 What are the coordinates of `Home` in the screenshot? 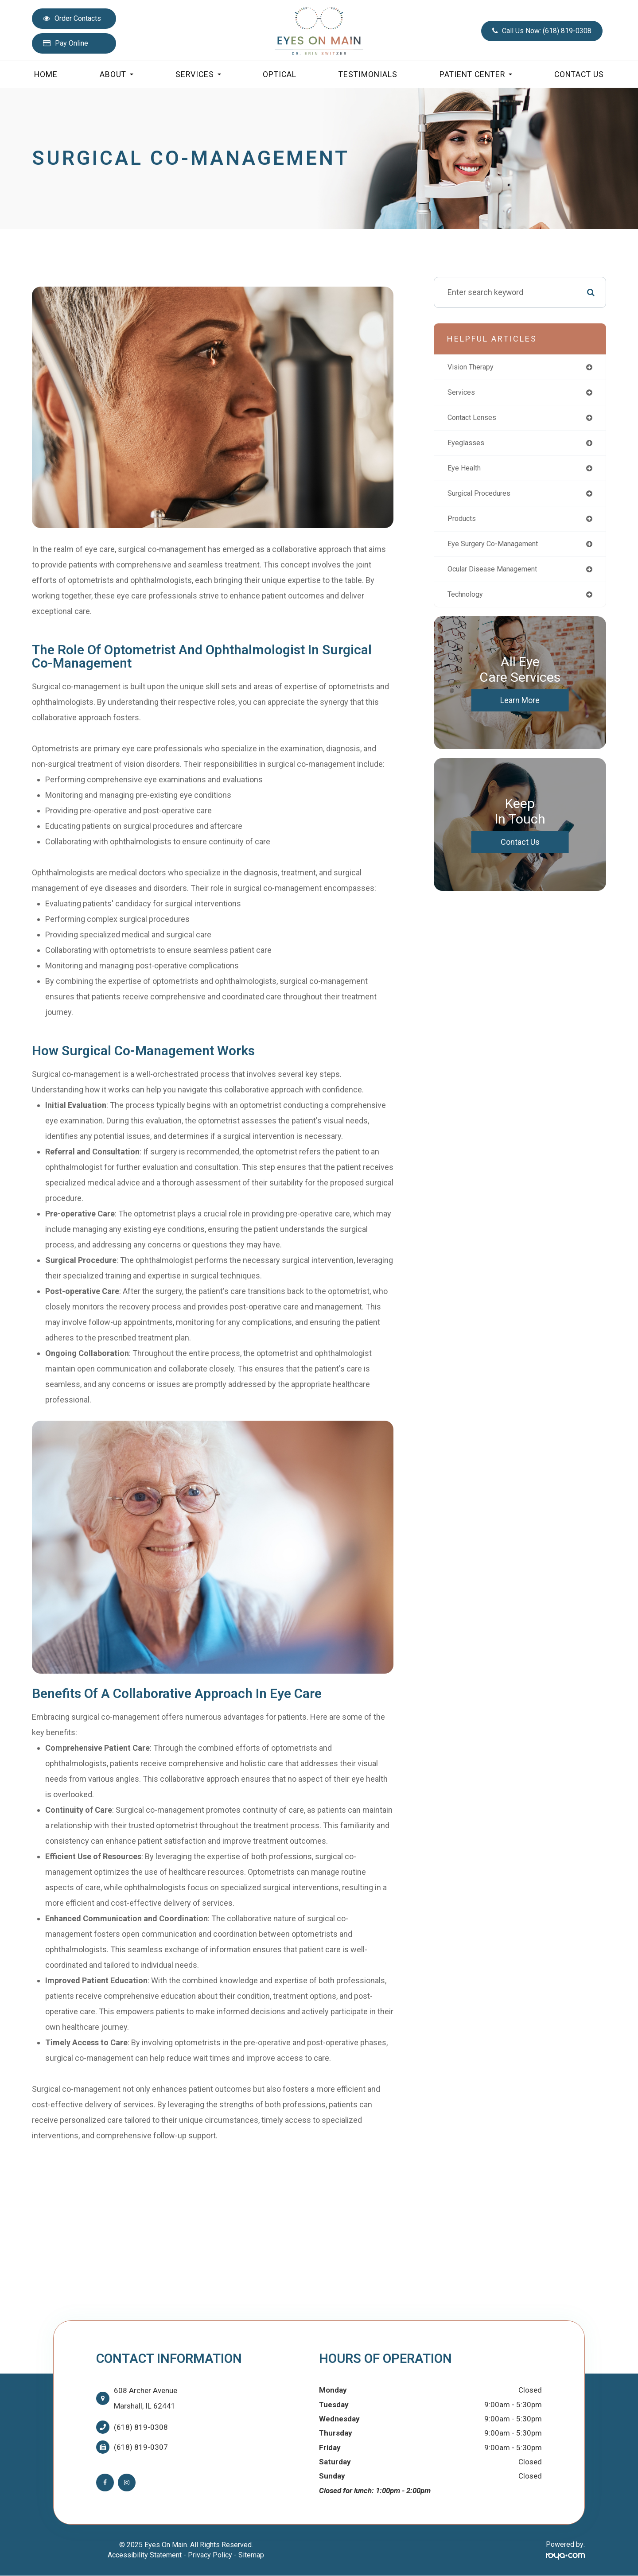 It's located at (46, 74).